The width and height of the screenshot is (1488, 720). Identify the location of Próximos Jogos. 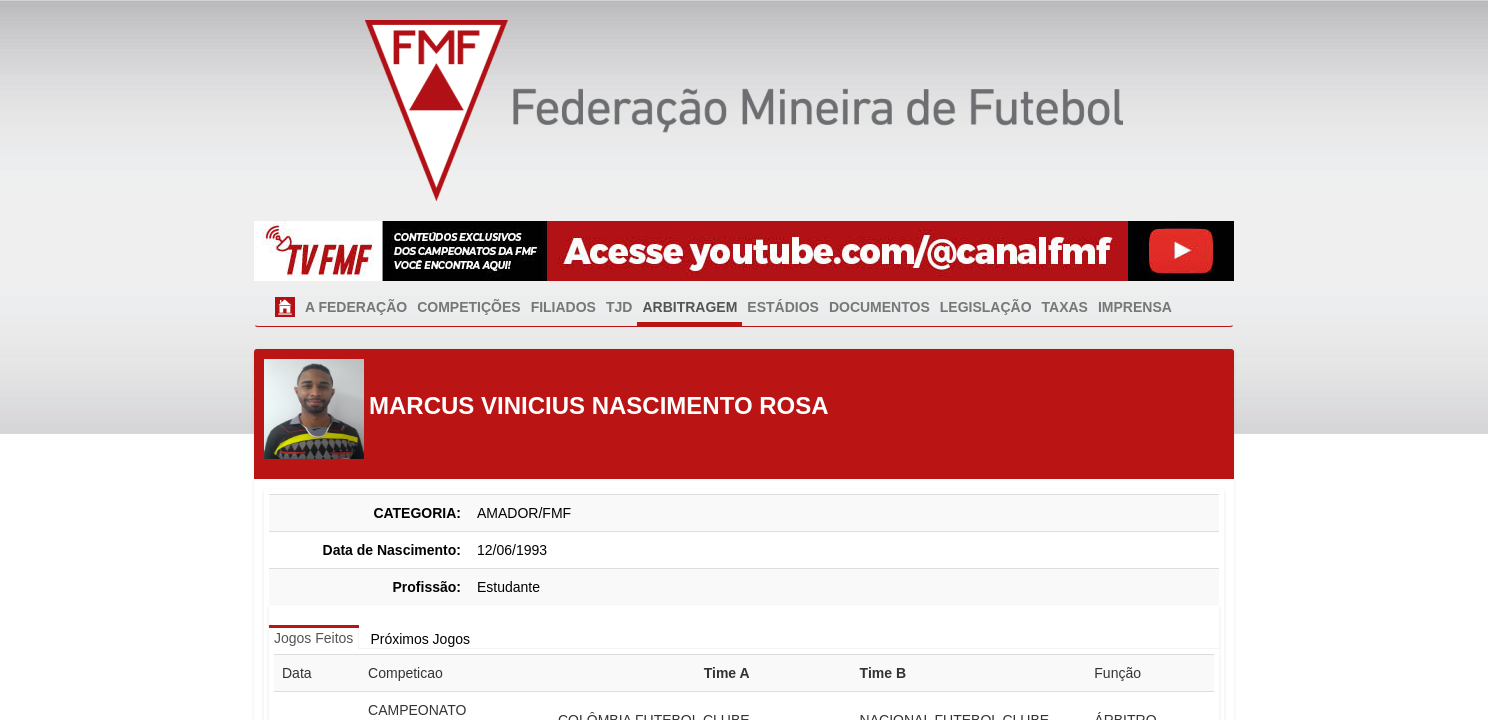
(420, 639).